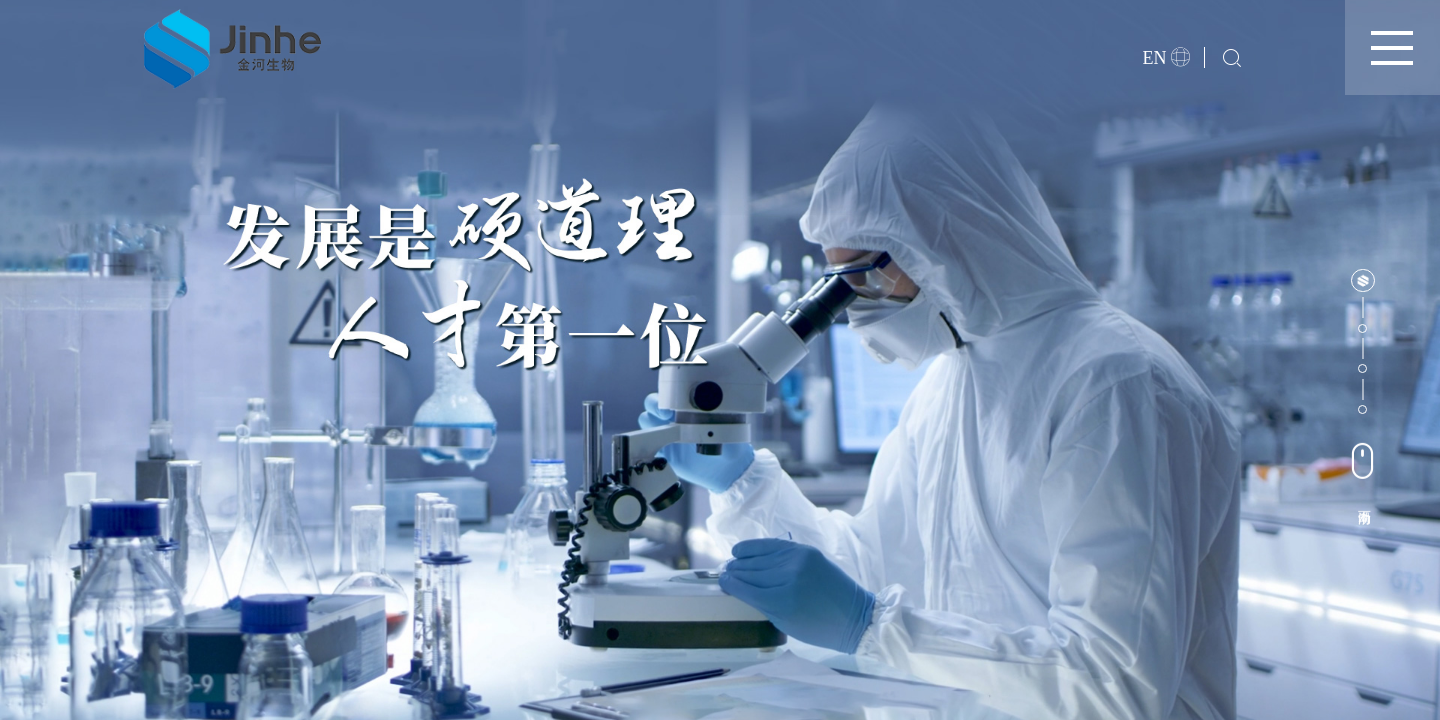 The image size is (1440, 720). What do you see at coordinates (1362, 280) in the screenshot?
I see `[button]` at bounding box center [1362, 280].